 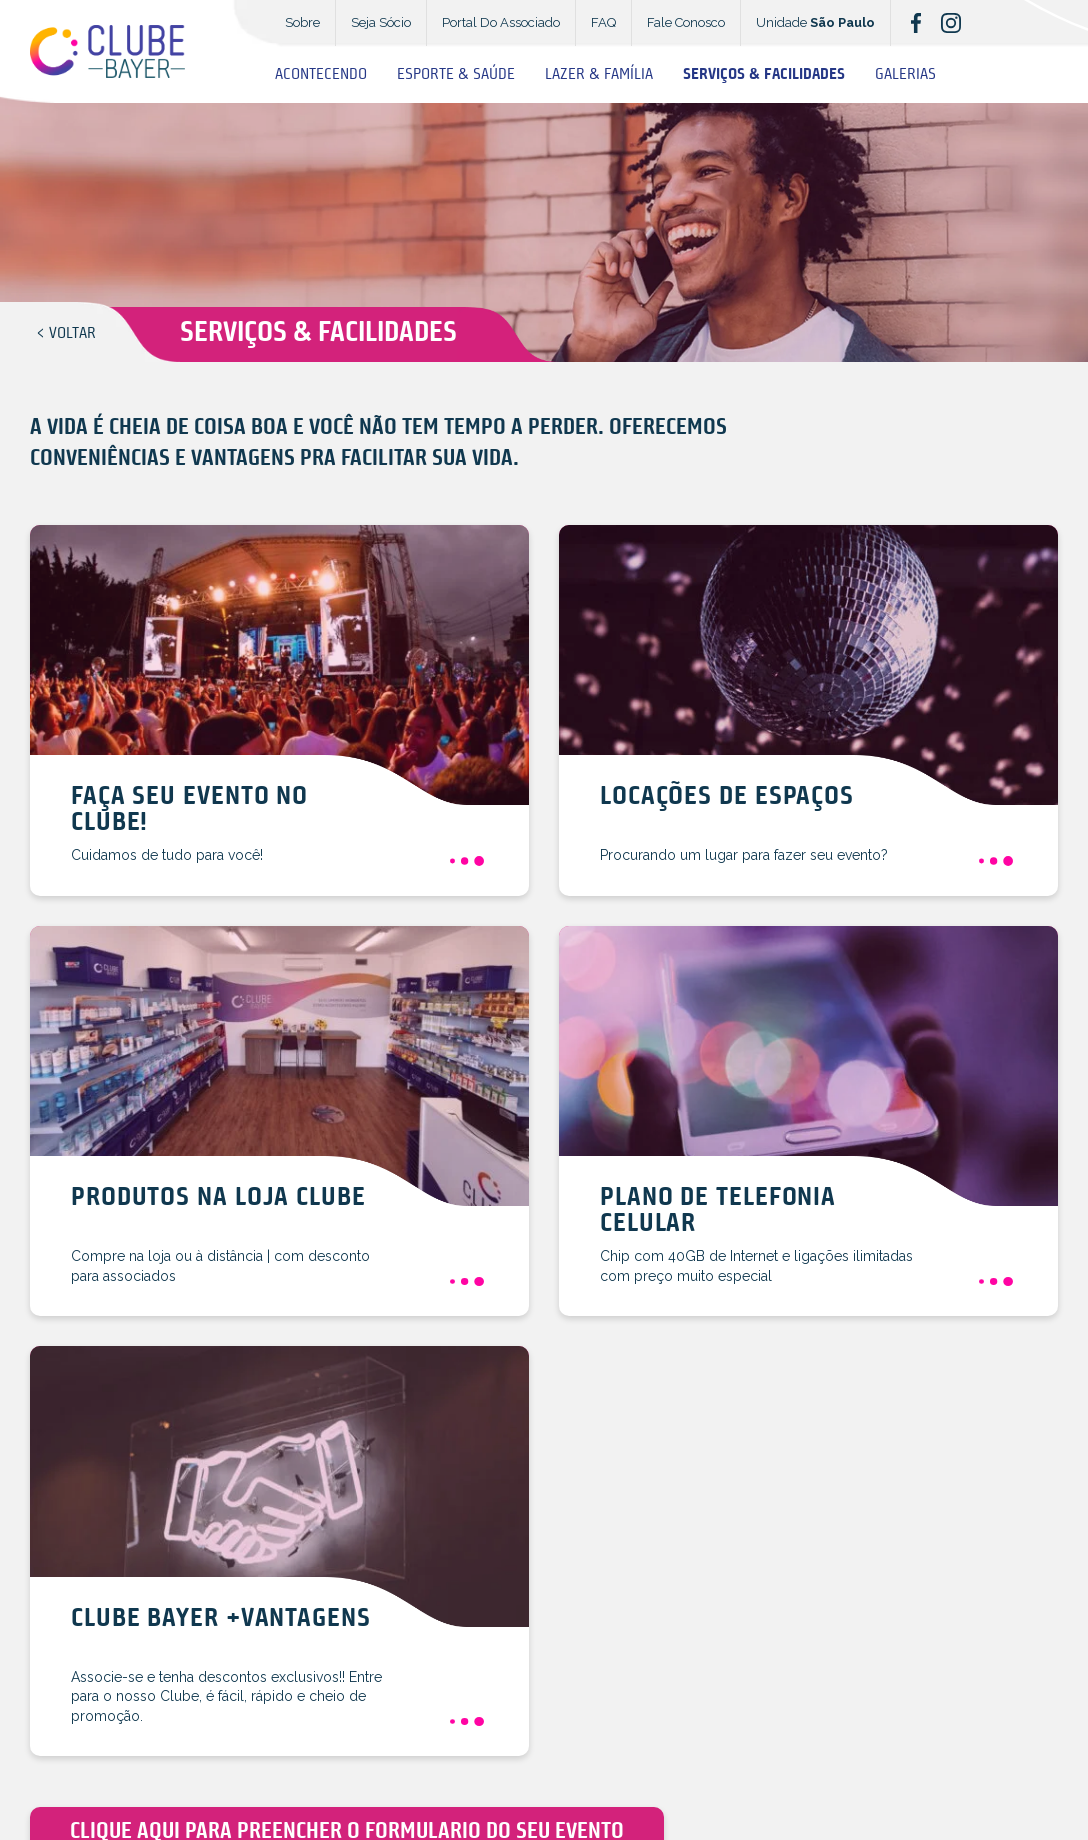 I want to click on Lazer & Família, so click(x=599, y=75).